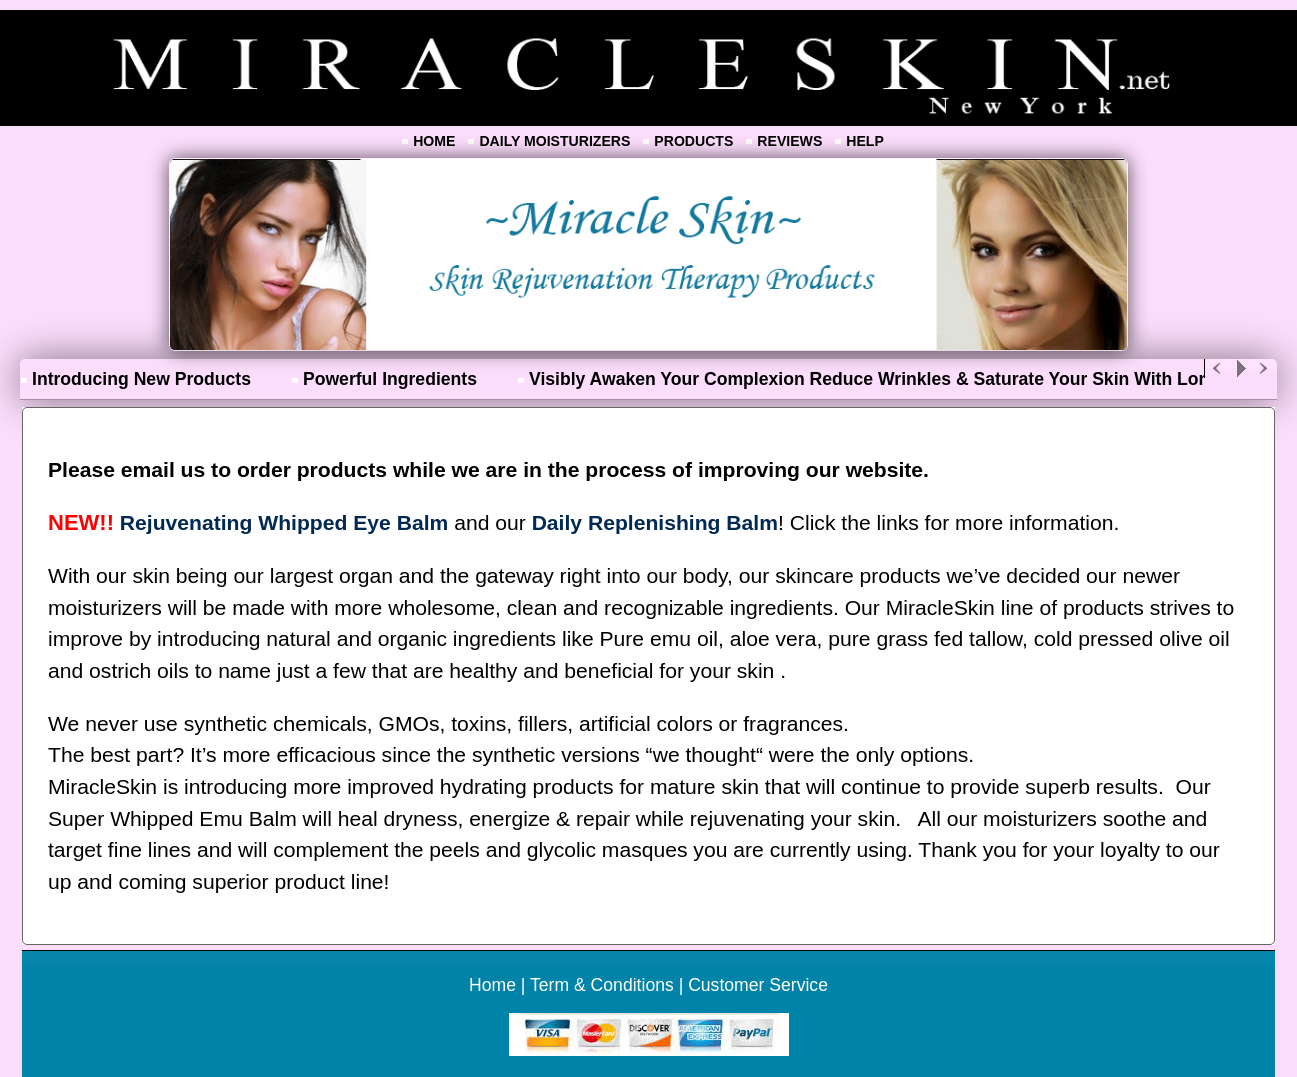 The height and width of the screenshot is (1077, 1297). Describe the element at coordinates (693, 141) in the screenshot. I see `Products` at that location.